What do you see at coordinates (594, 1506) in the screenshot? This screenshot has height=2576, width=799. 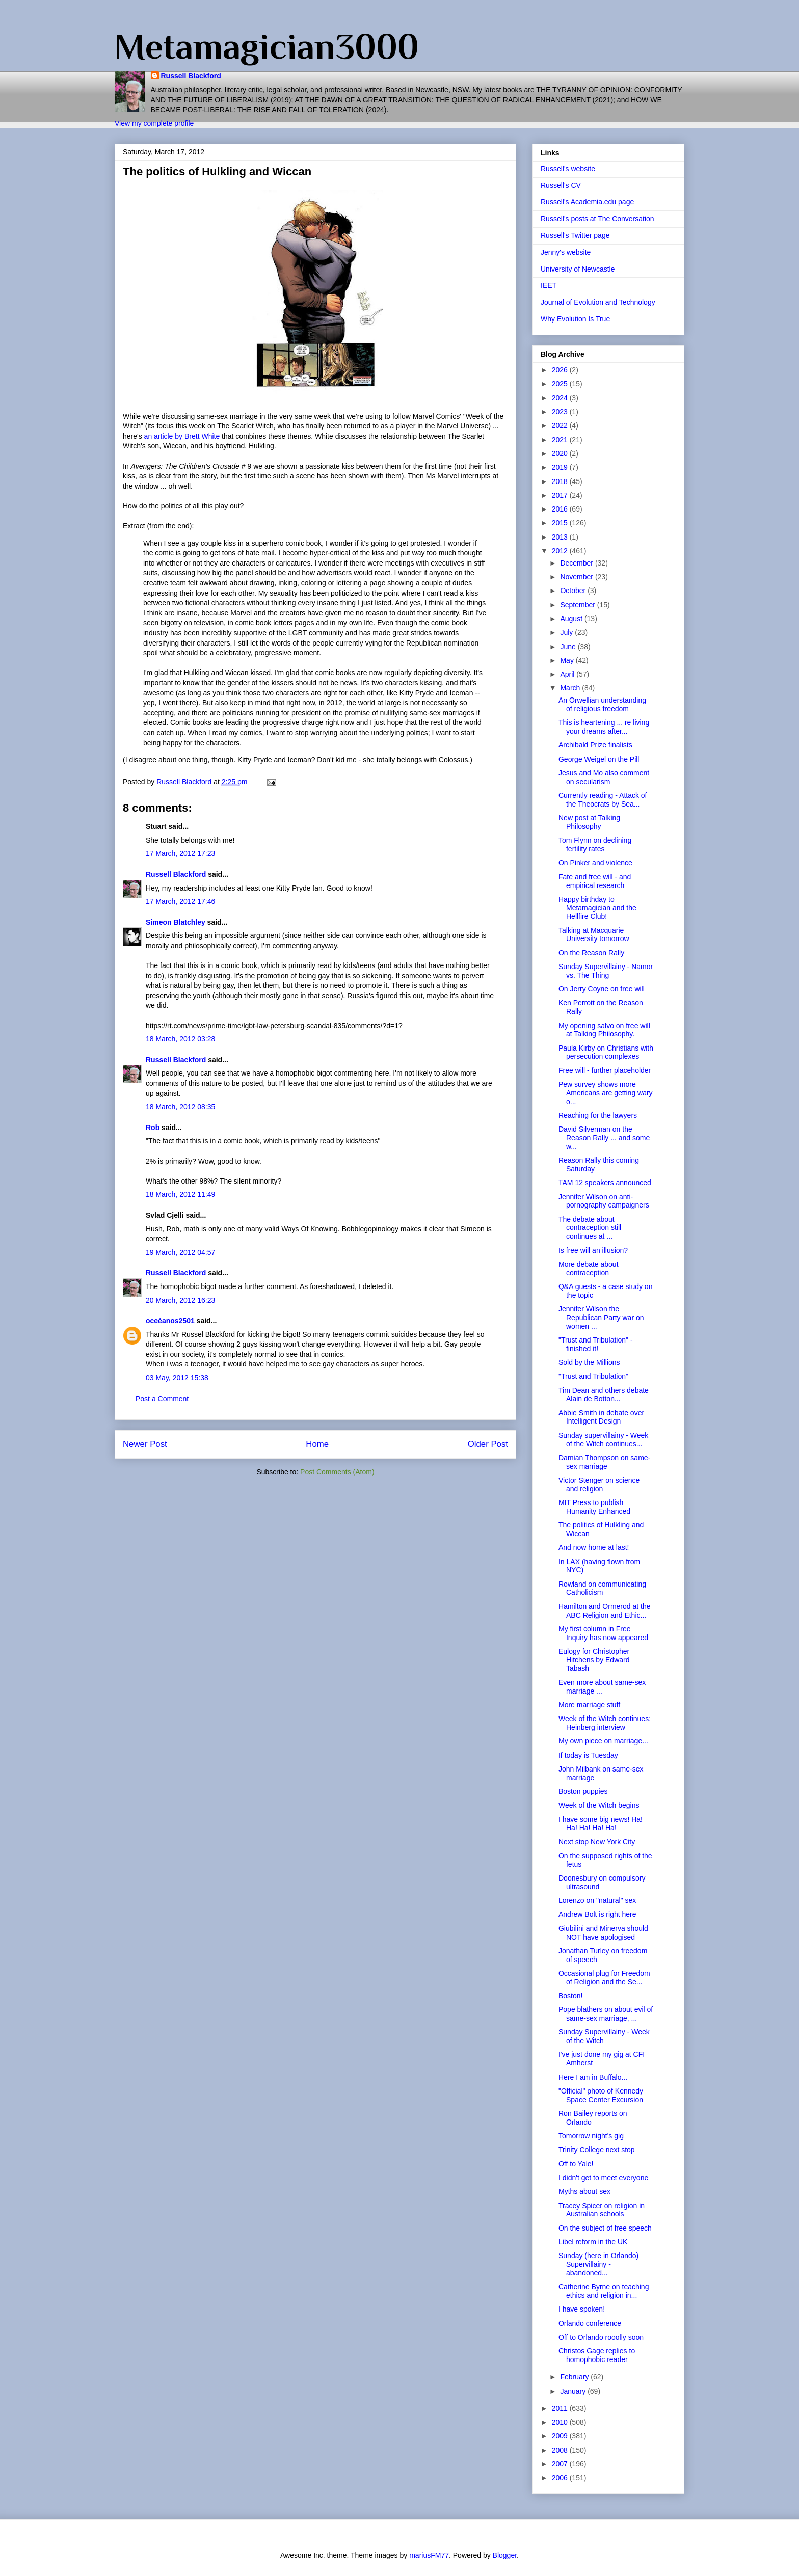 I see `MIT Press to publish Humanity Enhanced` at bounding box center [594, 1506].